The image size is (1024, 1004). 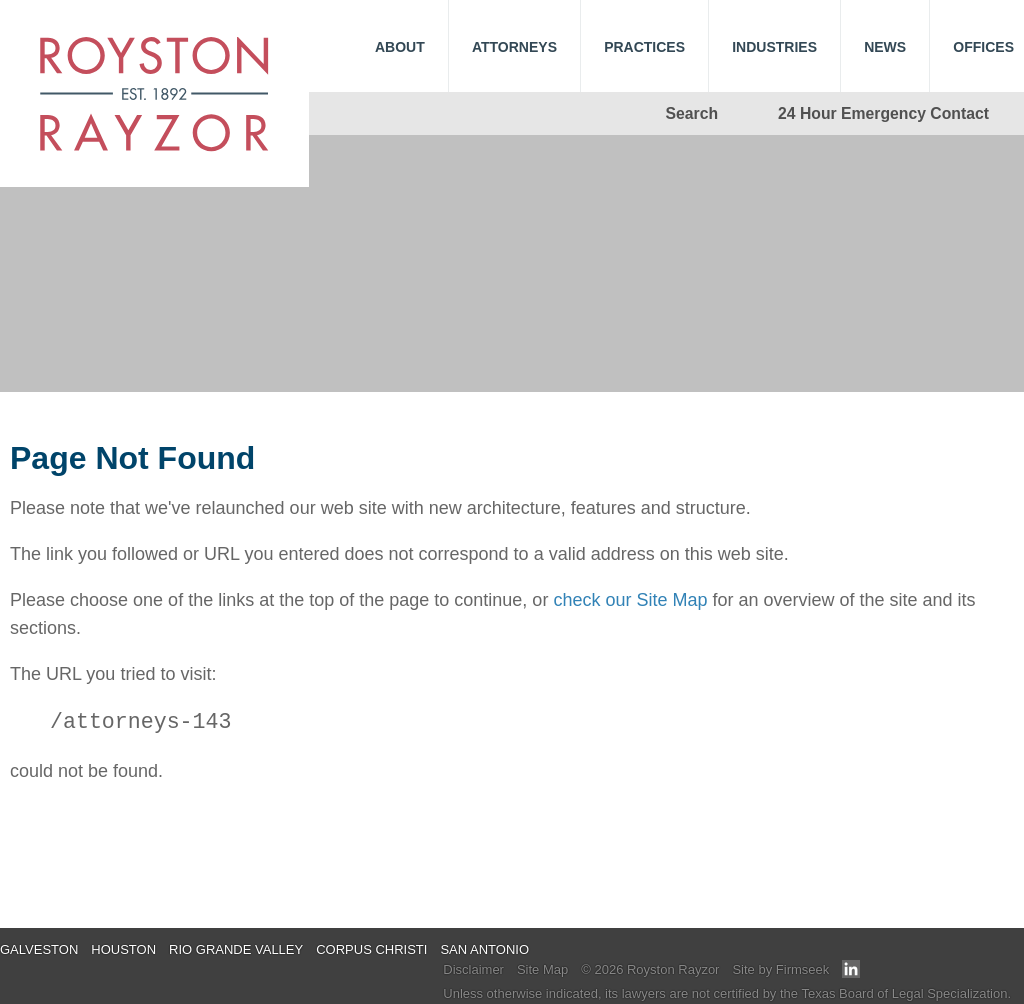 I want to click on Practices, so click(x=644, y=47).